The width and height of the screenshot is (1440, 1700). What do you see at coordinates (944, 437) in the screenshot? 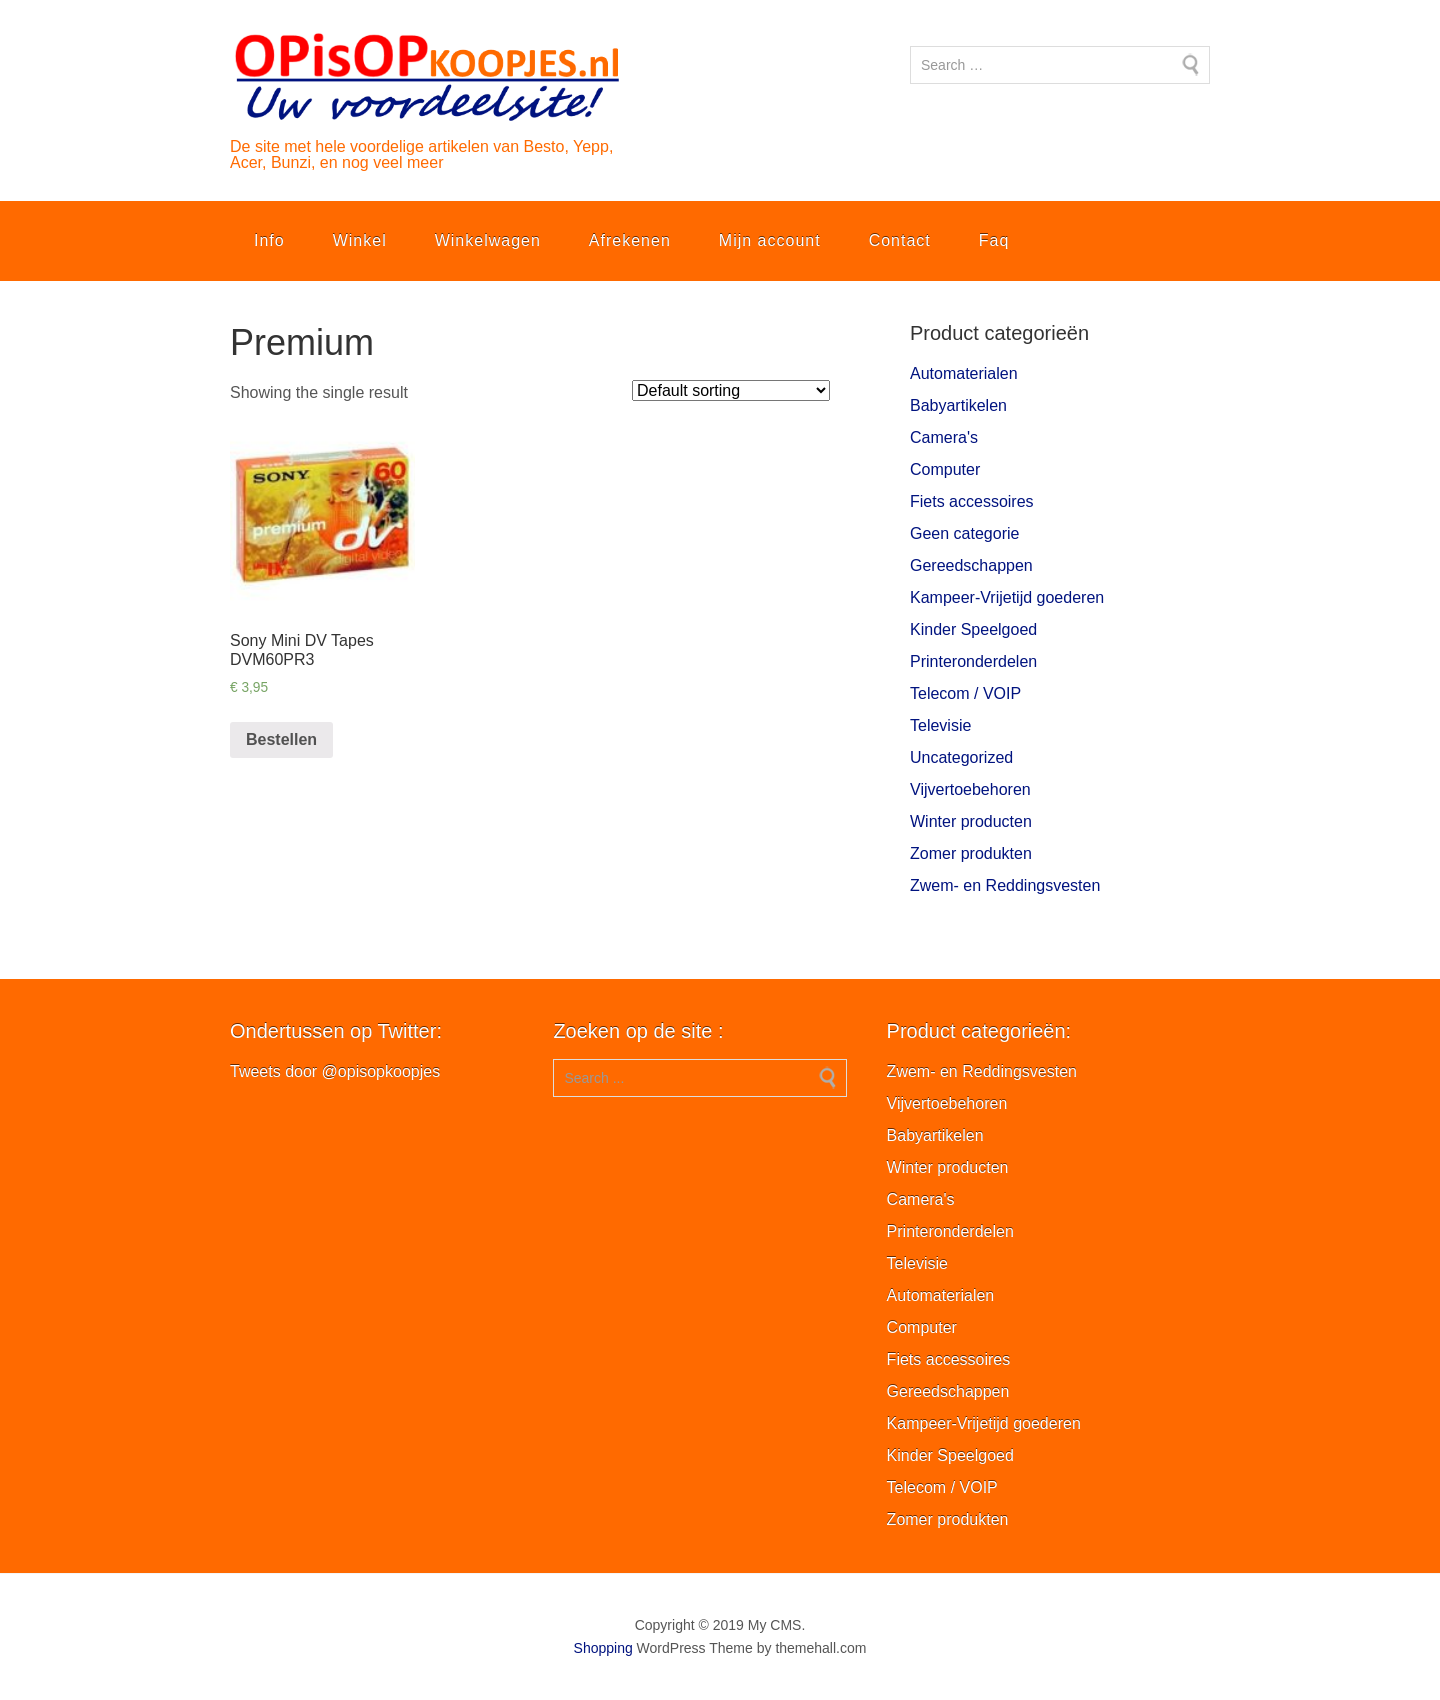
I see `Camera's` at bounding box center [944, 437].